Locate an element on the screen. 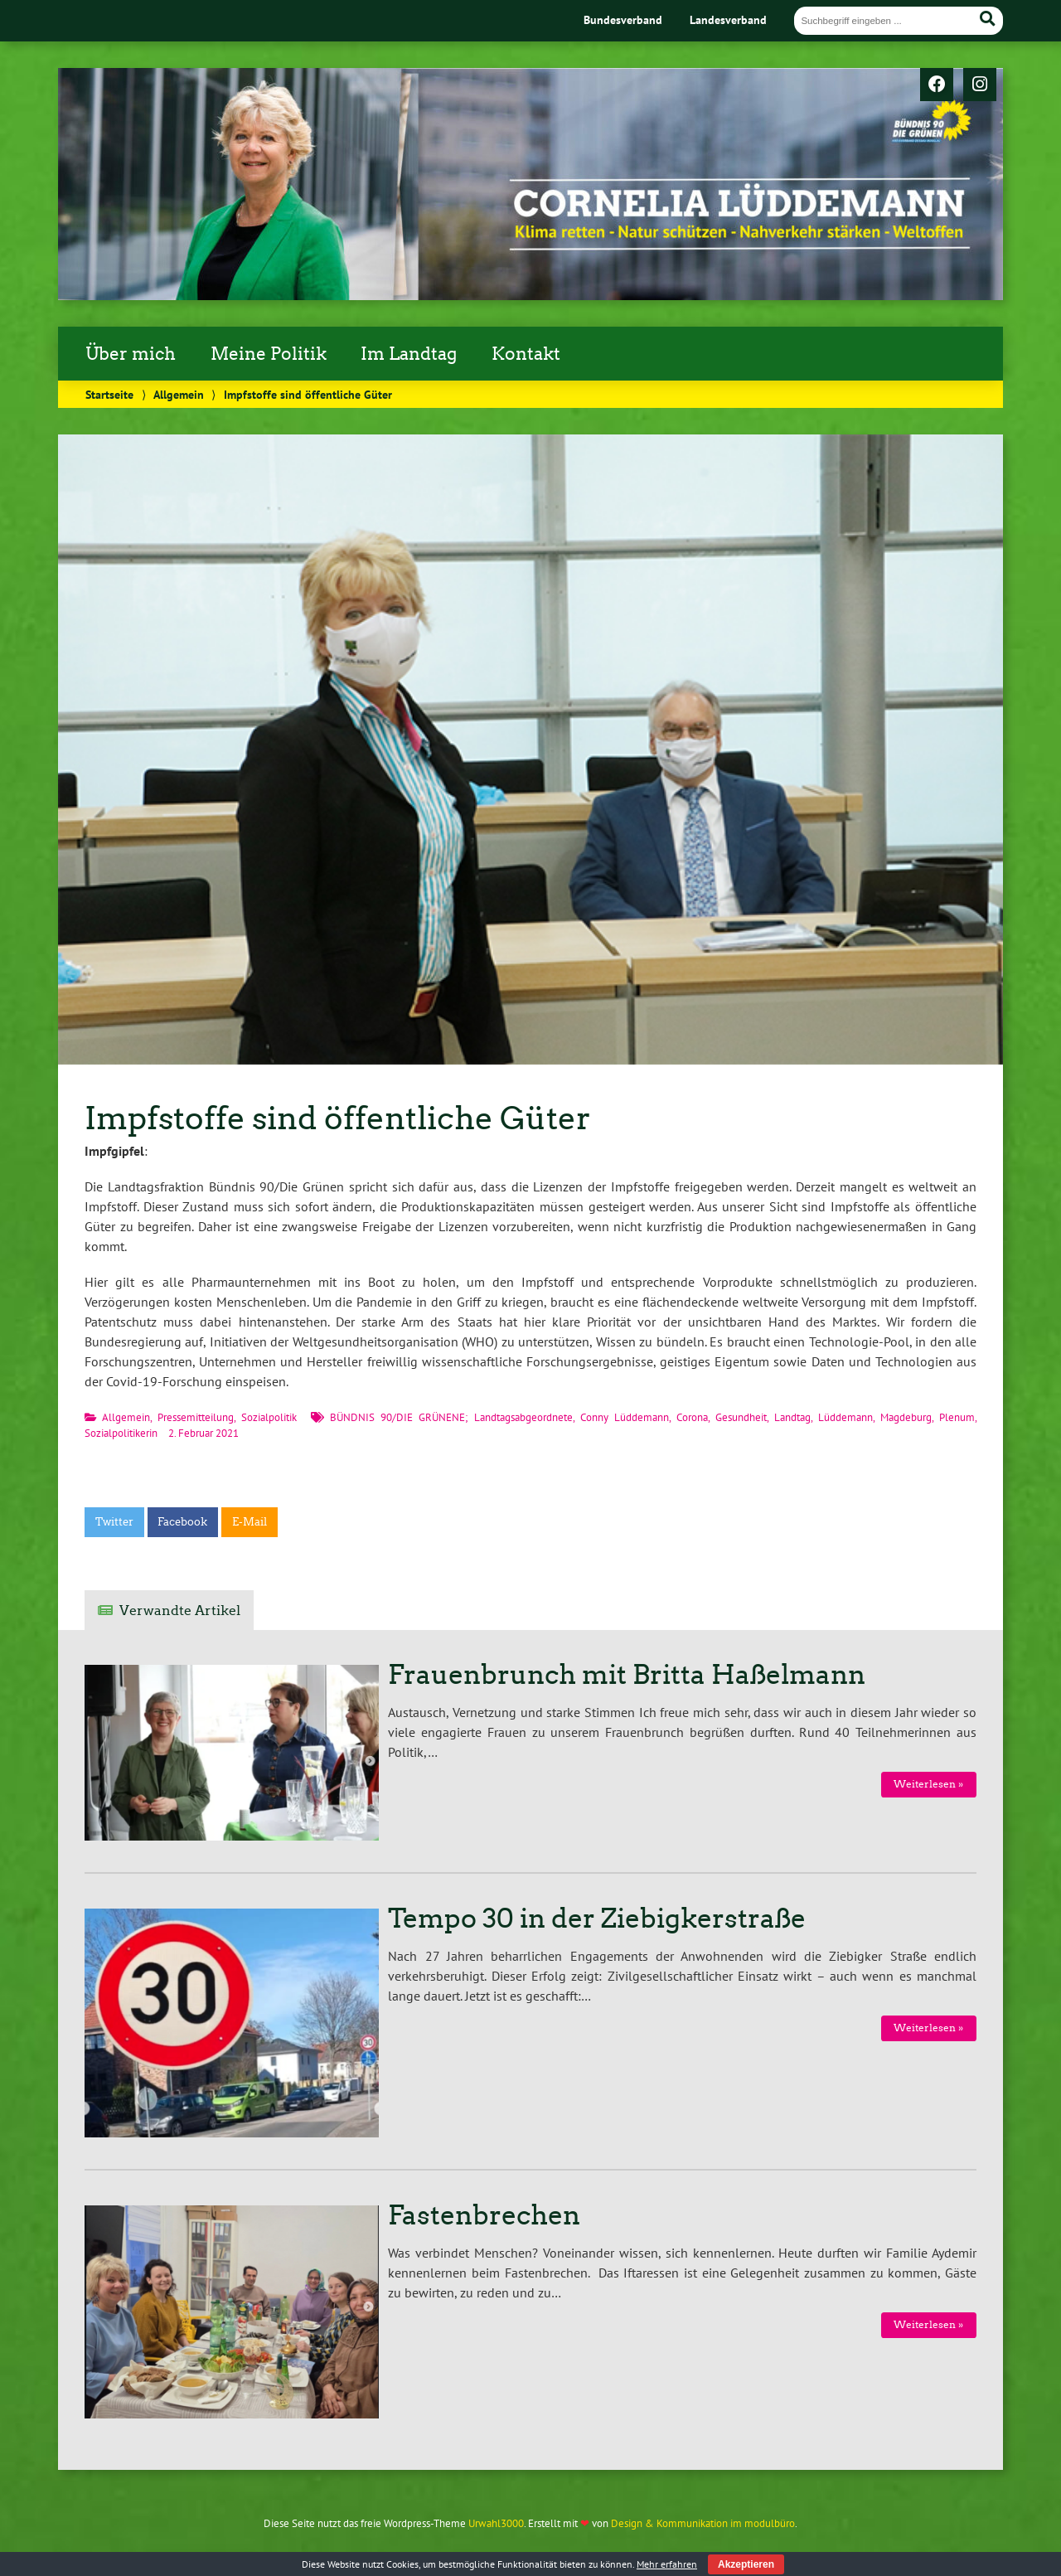 This screenshot has height=2576, width=1061. Sozialpolitikerin is located at coordinates (121, 1433).